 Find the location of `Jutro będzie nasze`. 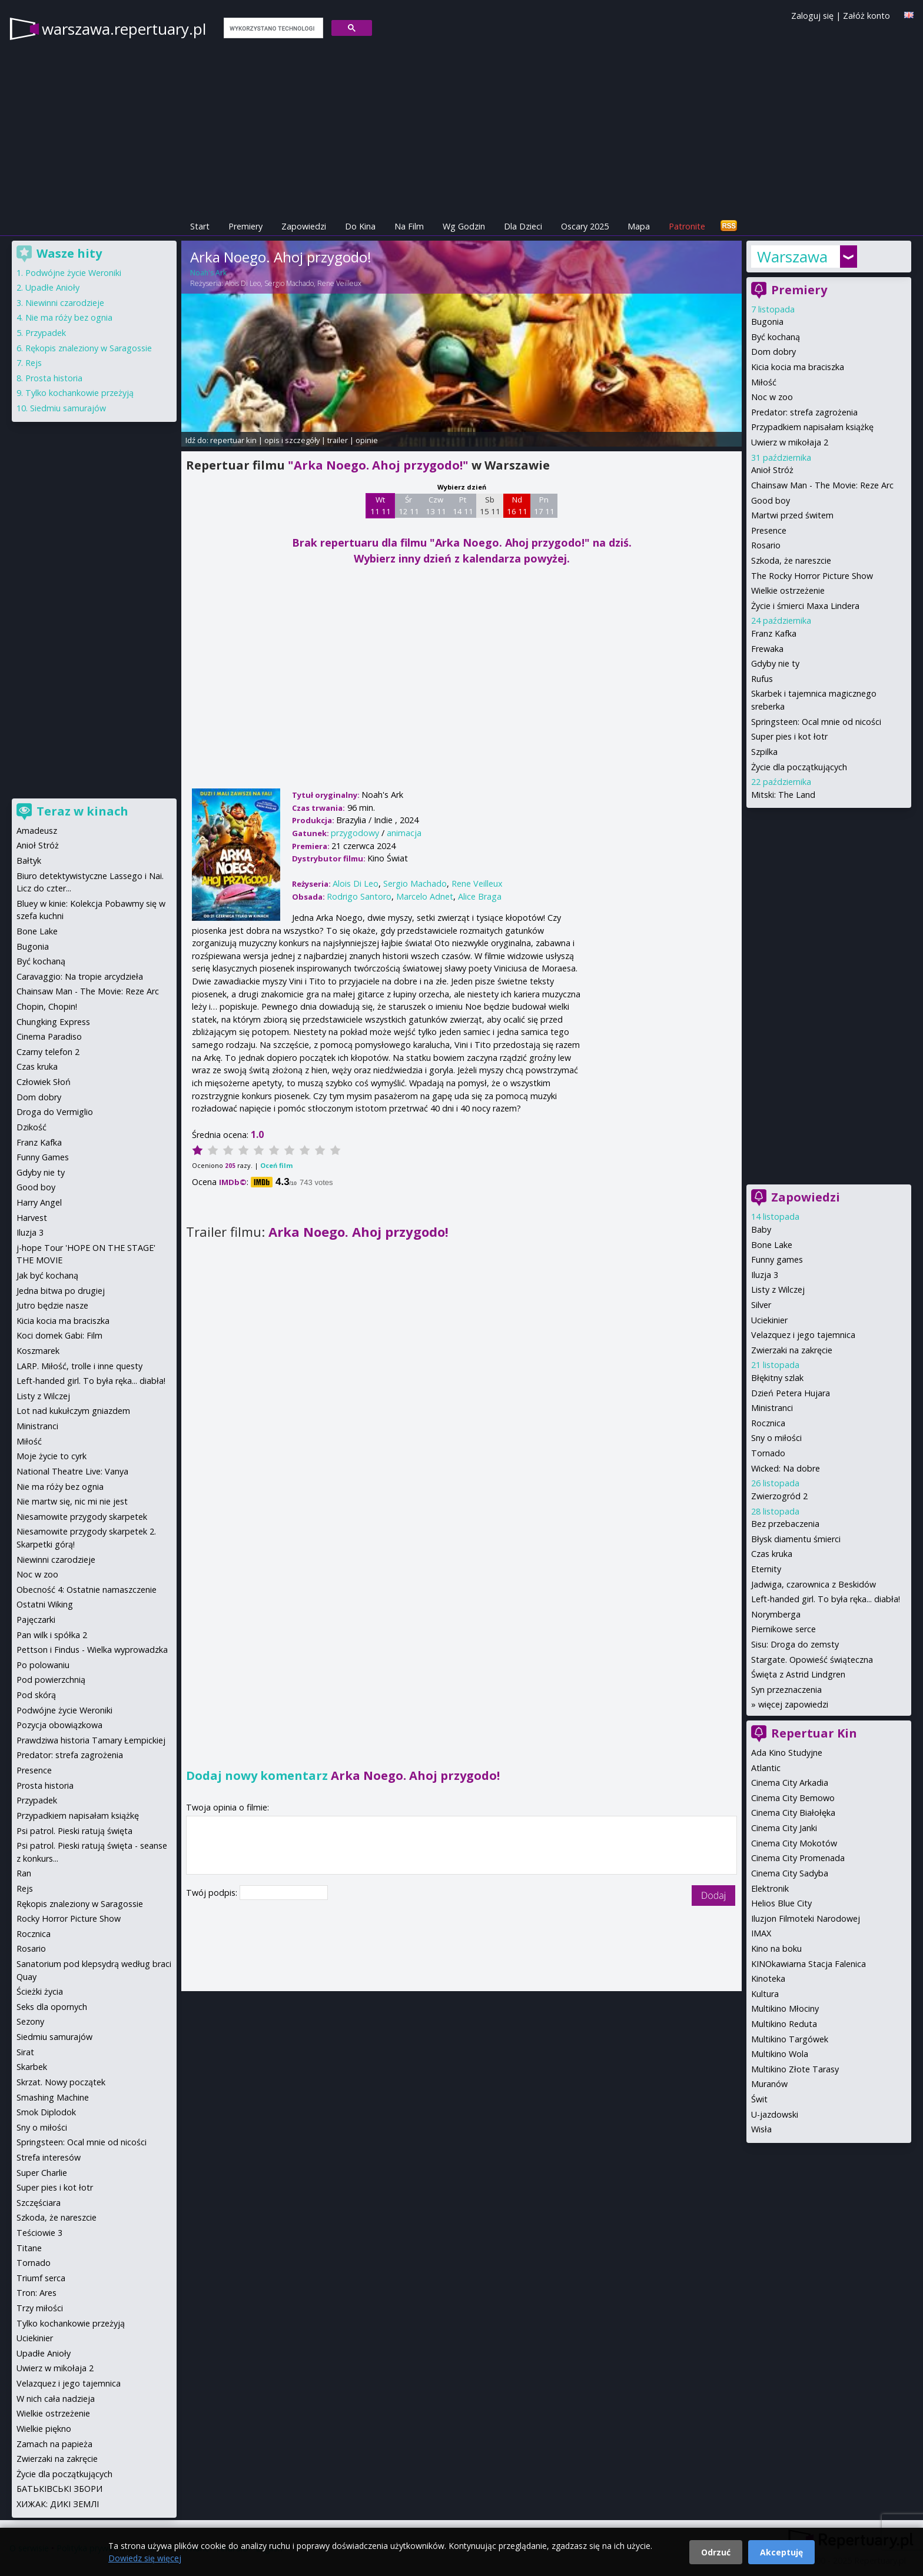

Jutro będzie nasze is located at coordinates (52, 1305).